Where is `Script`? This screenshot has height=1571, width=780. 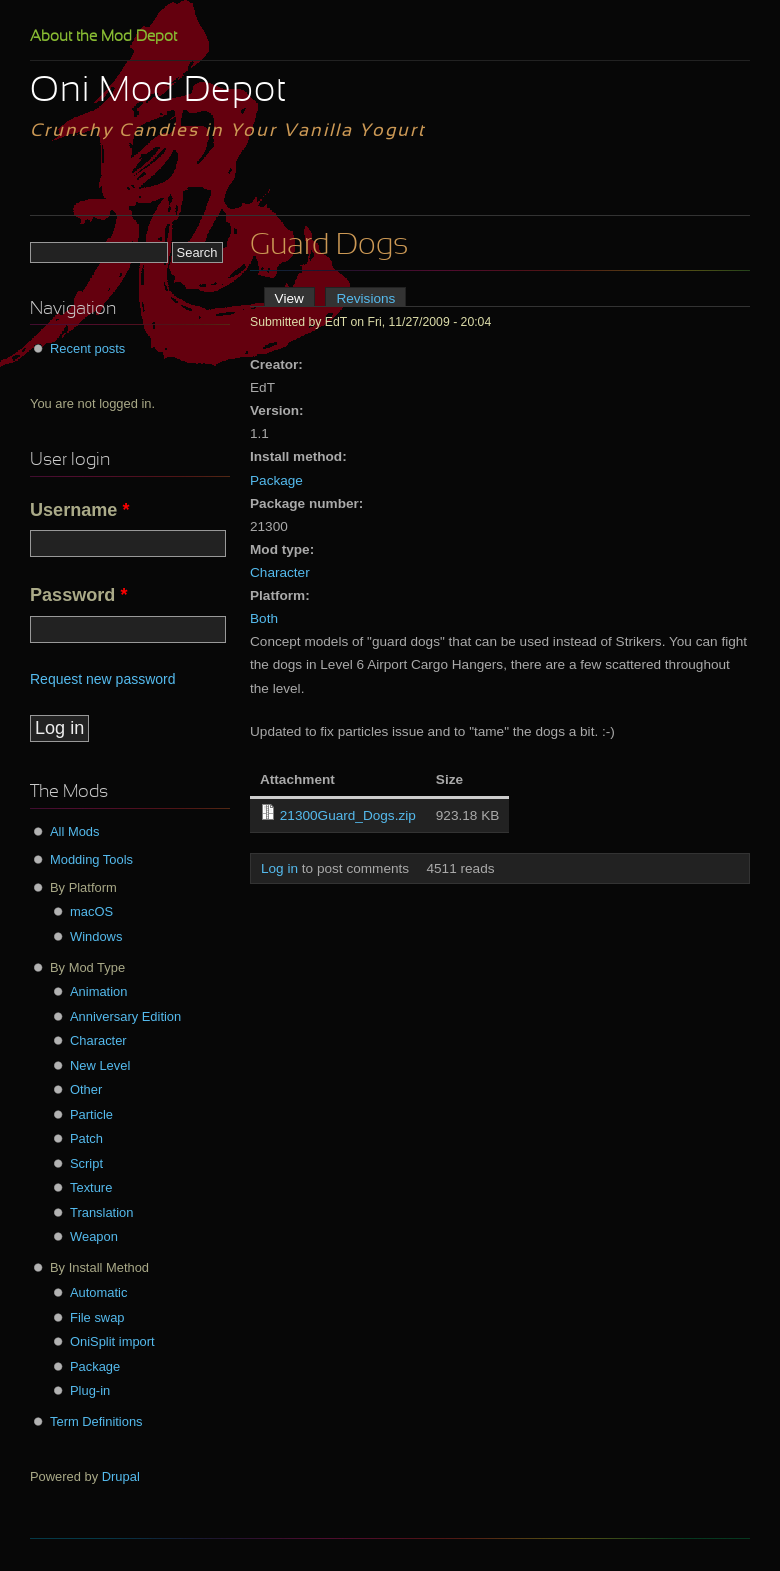
Script is located at coordinates (86, 1163).